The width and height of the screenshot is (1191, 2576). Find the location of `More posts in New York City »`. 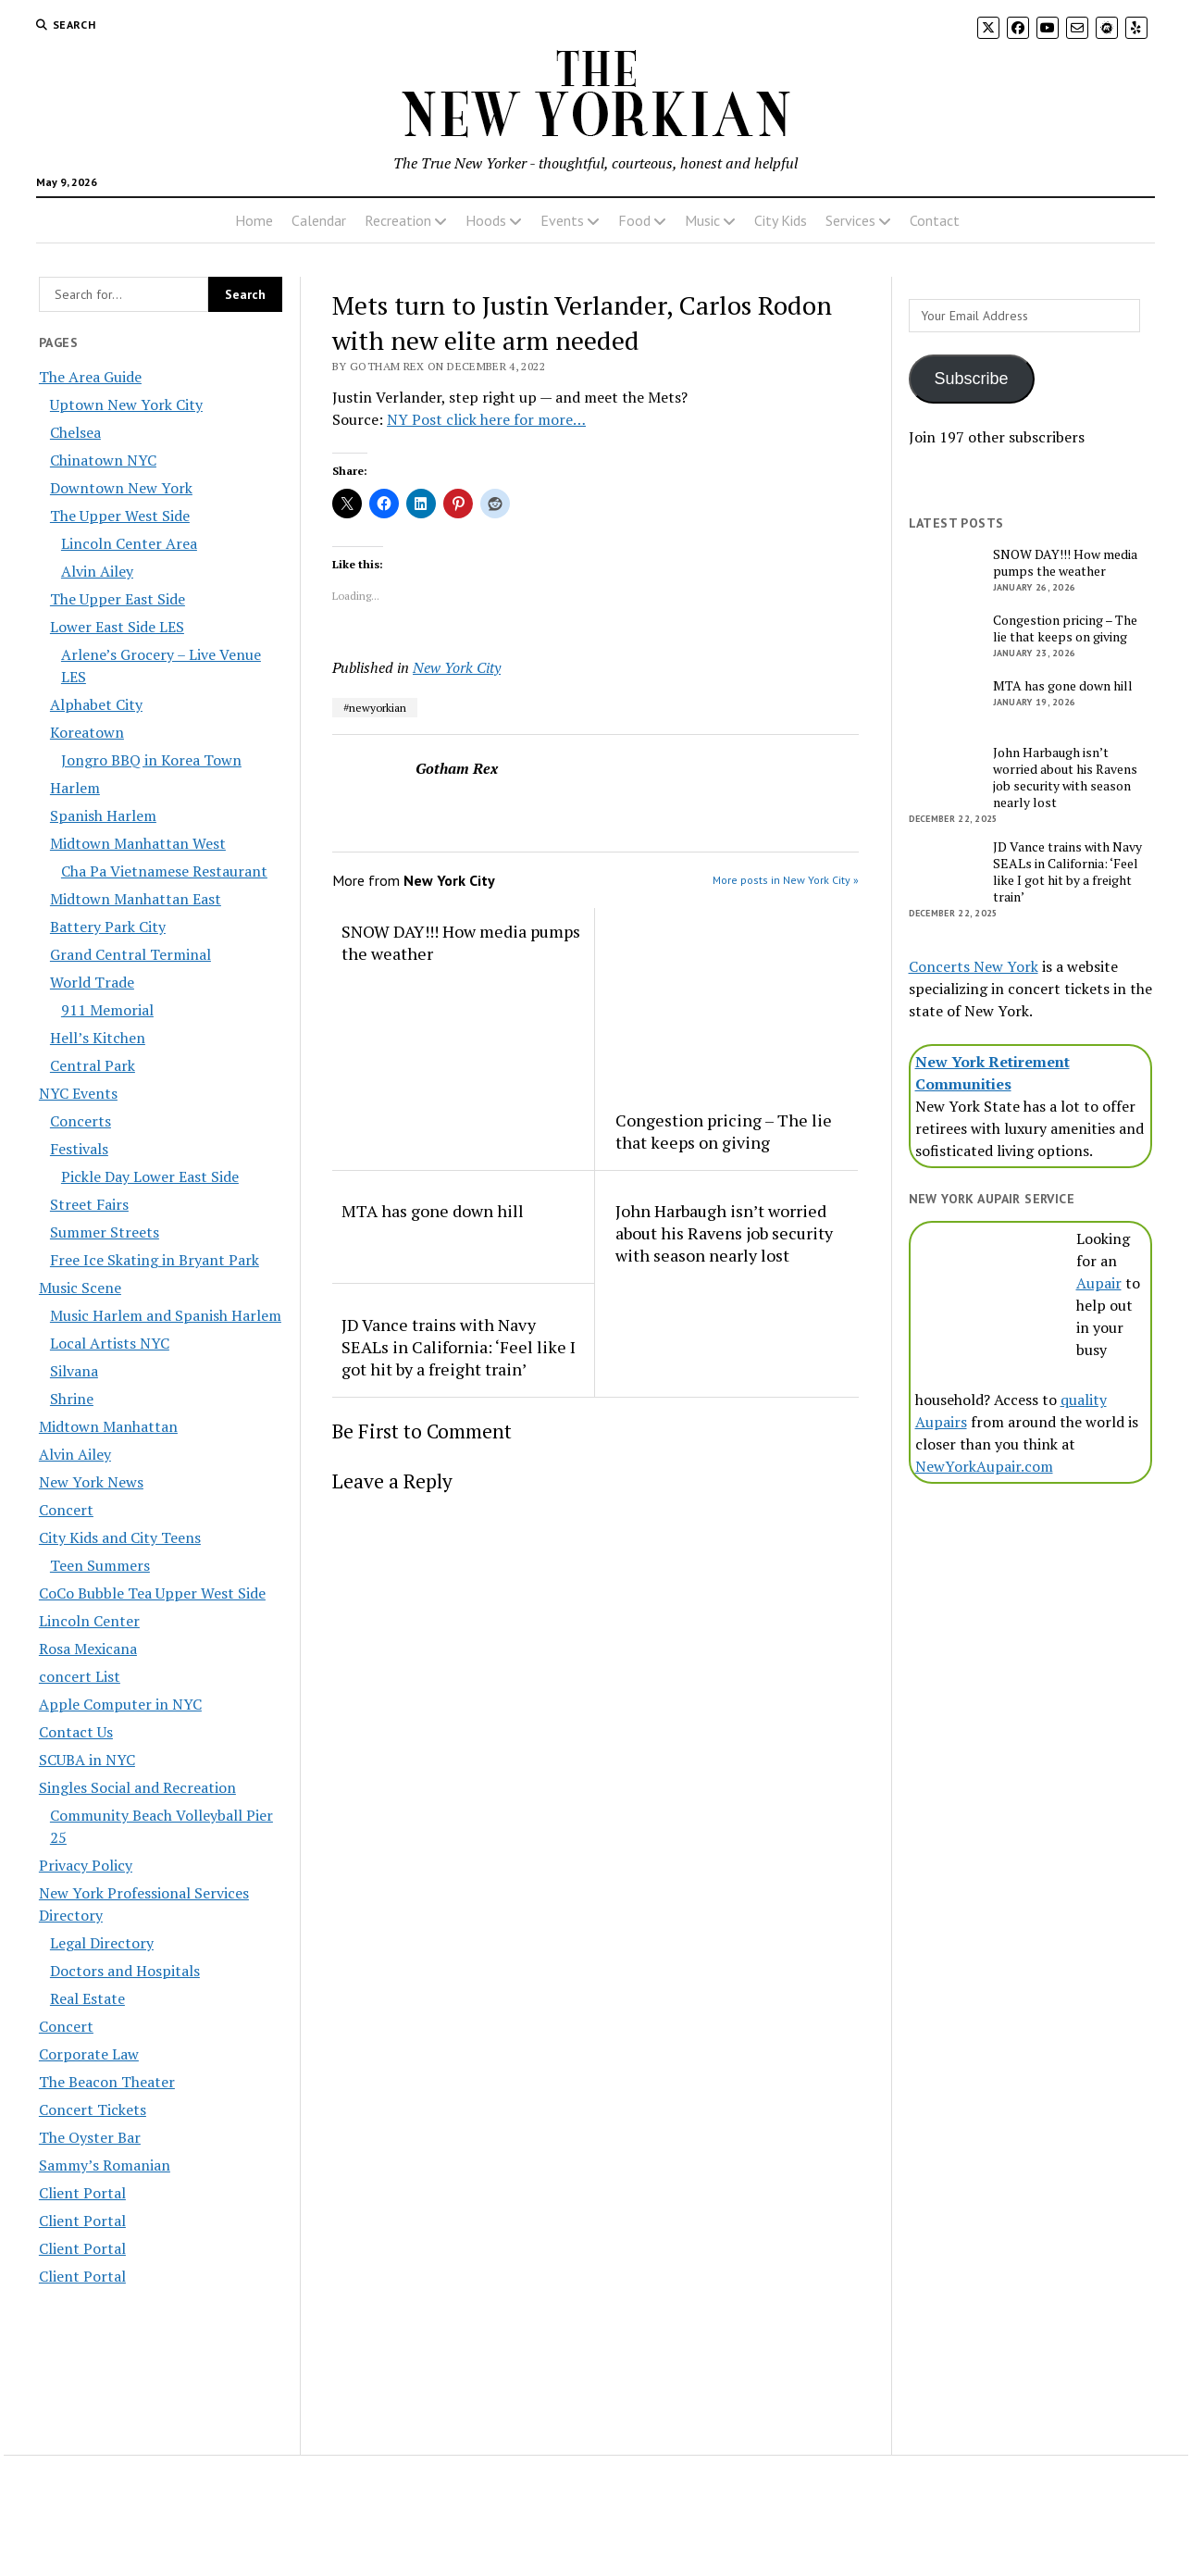

More posts in New York City » is located at coordinates (786, 880).